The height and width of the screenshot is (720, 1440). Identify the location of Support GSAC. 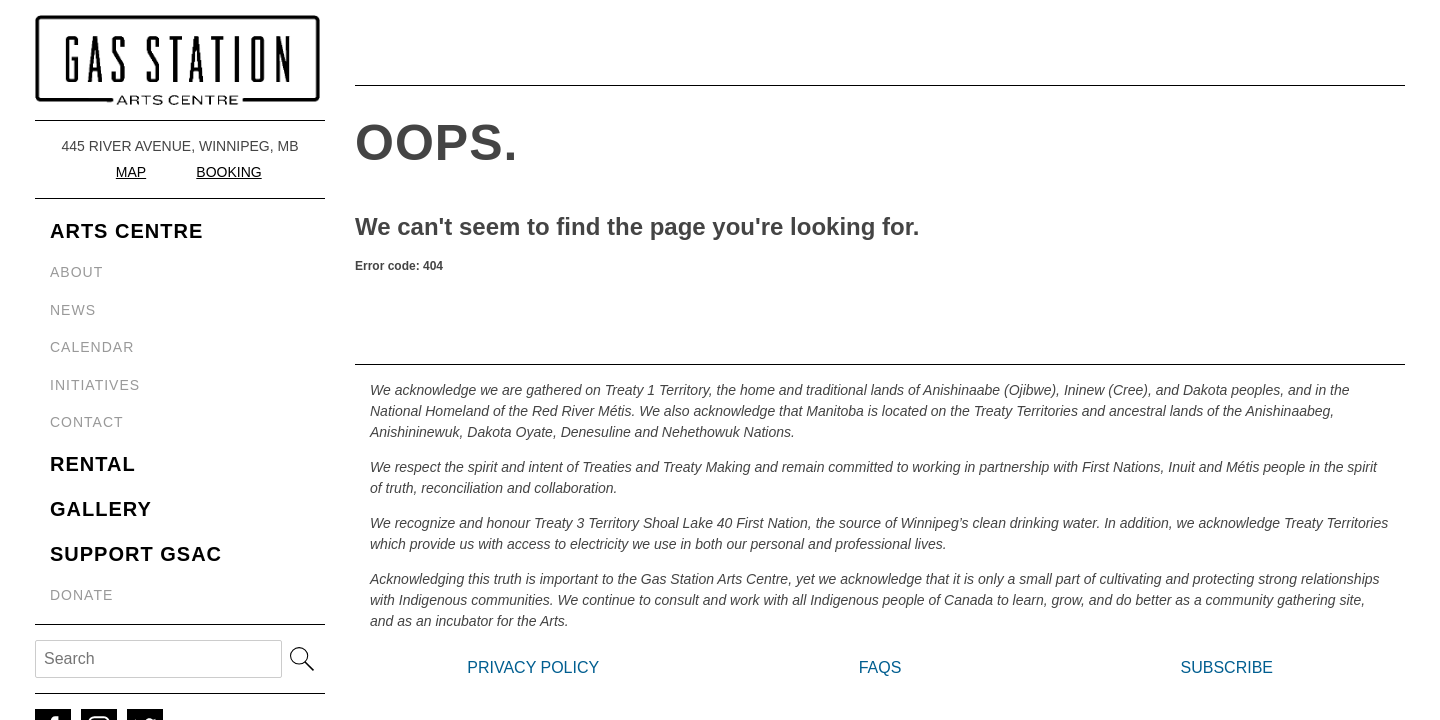
(136, 554).